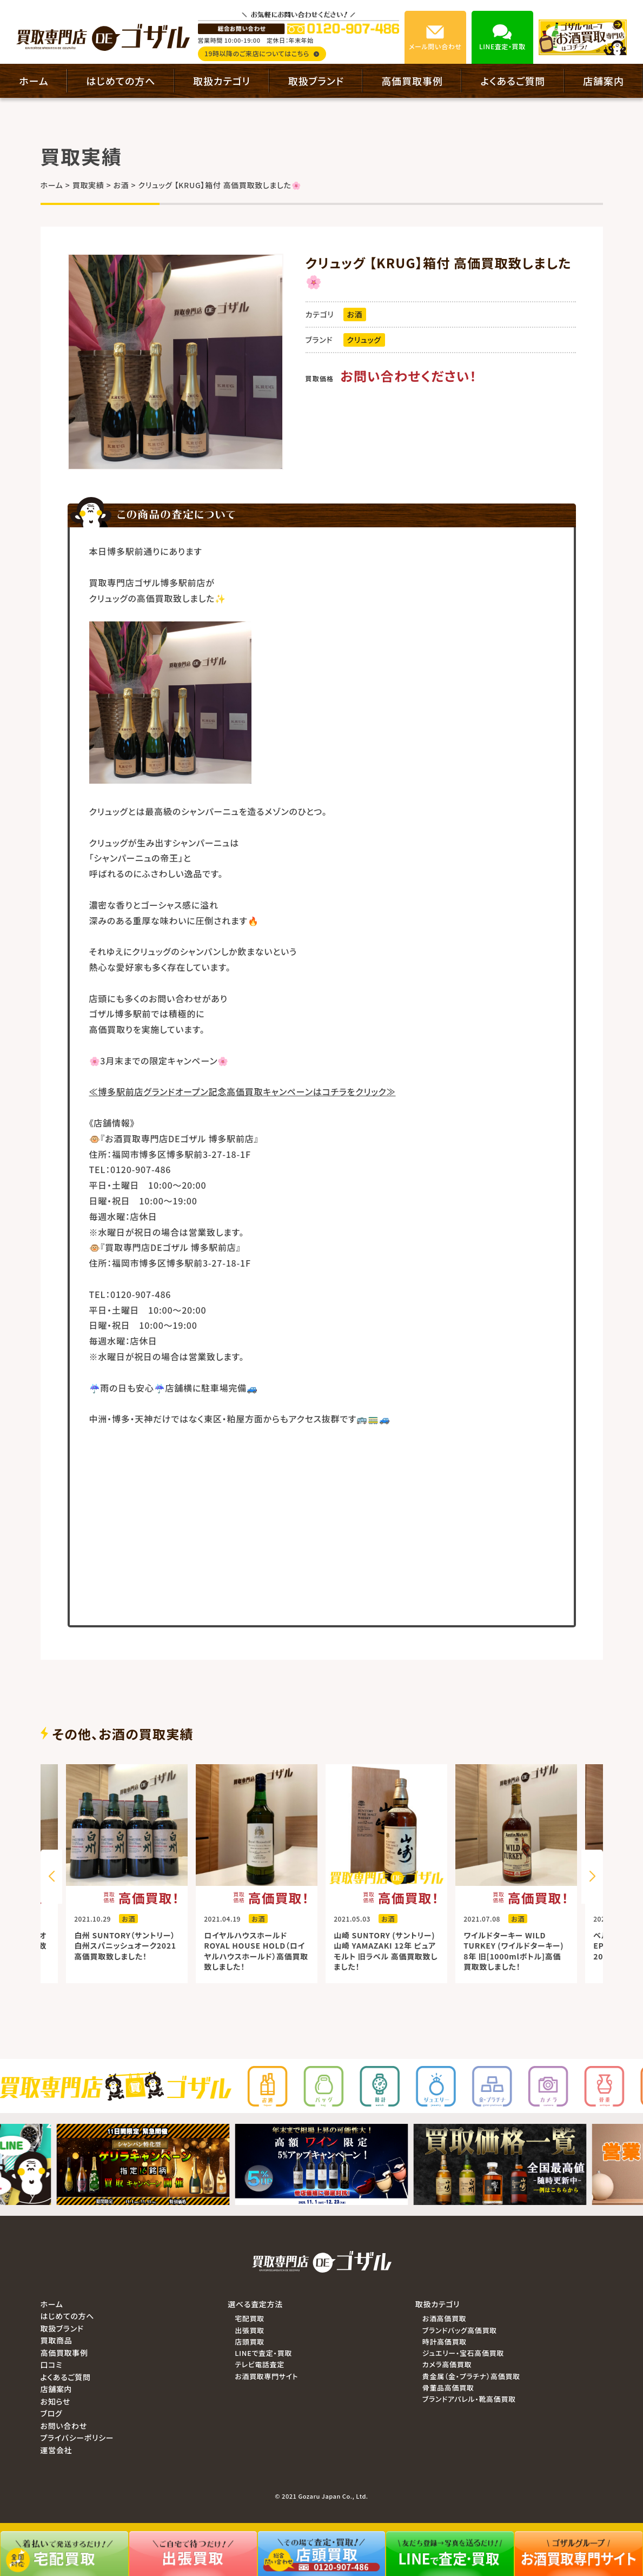 The height and width of the screenshot is (2576, 643). Describe the element at coordinates (469, 2399) in the screenshot. I see `ブランドアパレル・靴高価買取` at that location.